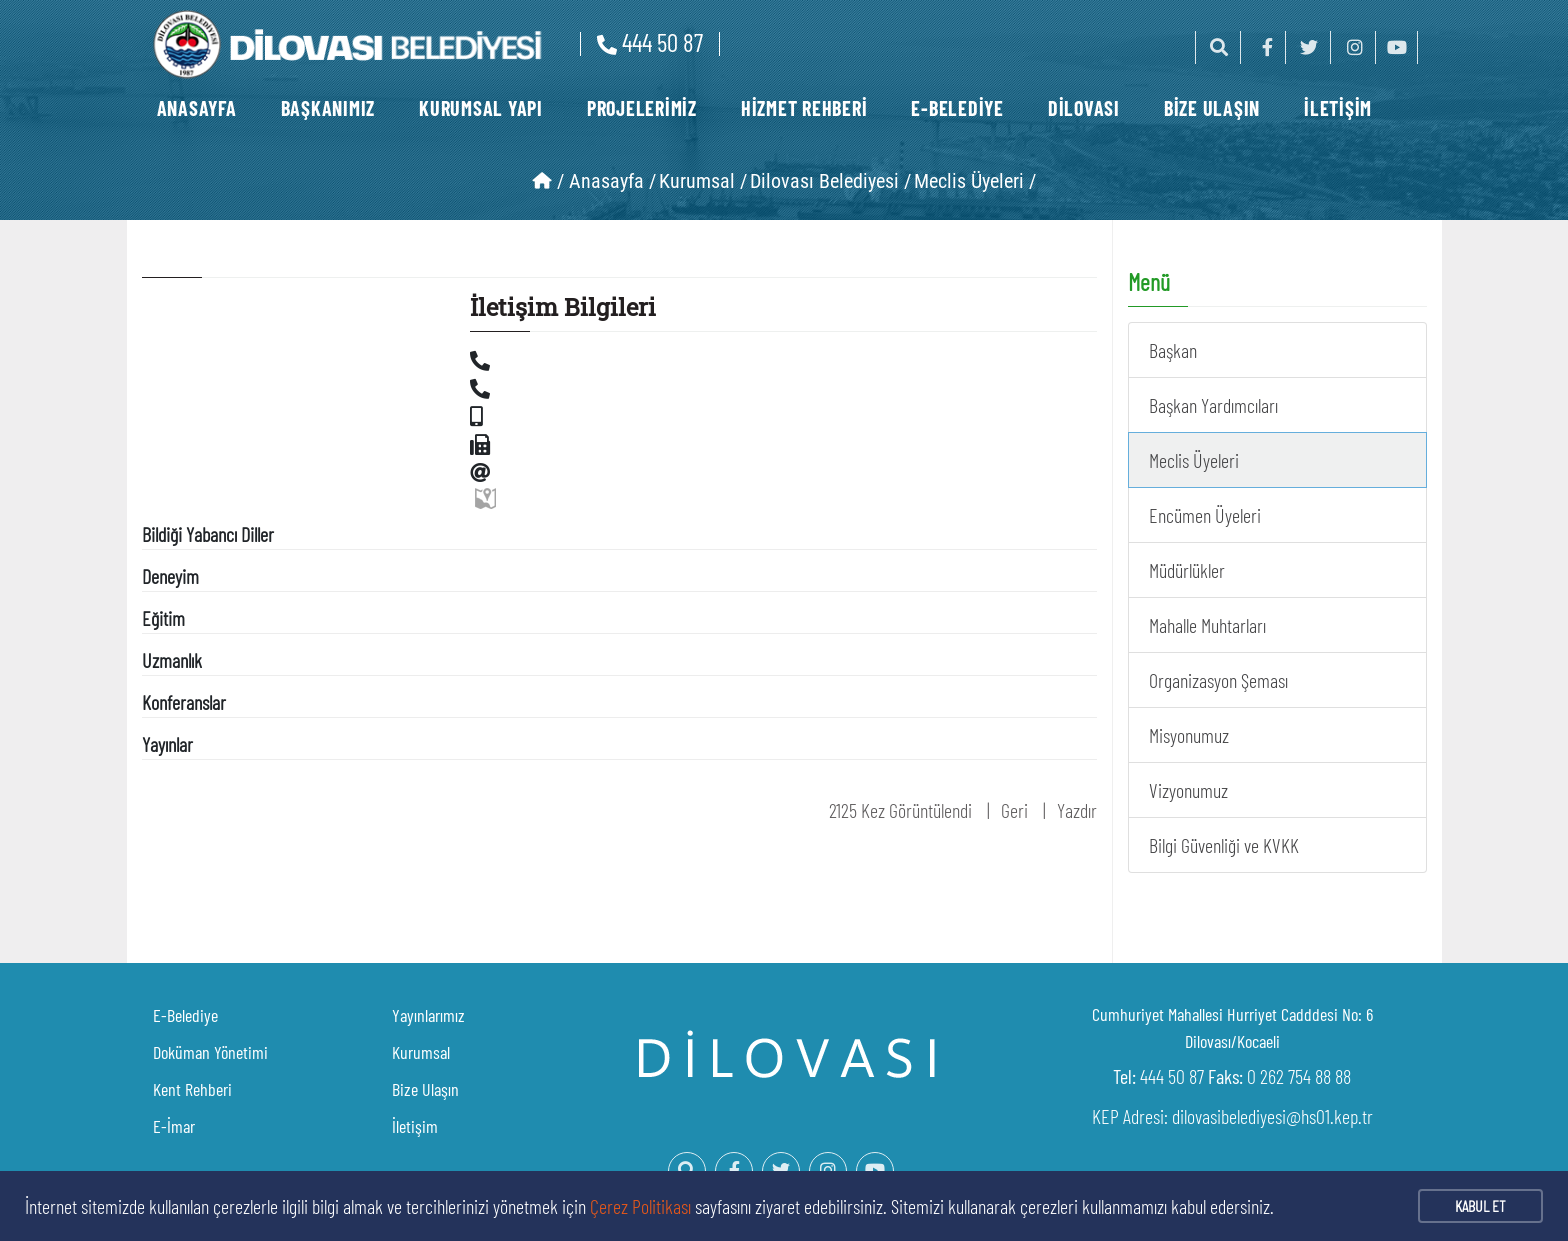  What do you see at coordinates (1218, 680) in the screenshot?
I see `Organizasyon Şeması` at bounding box center [1218, 680].